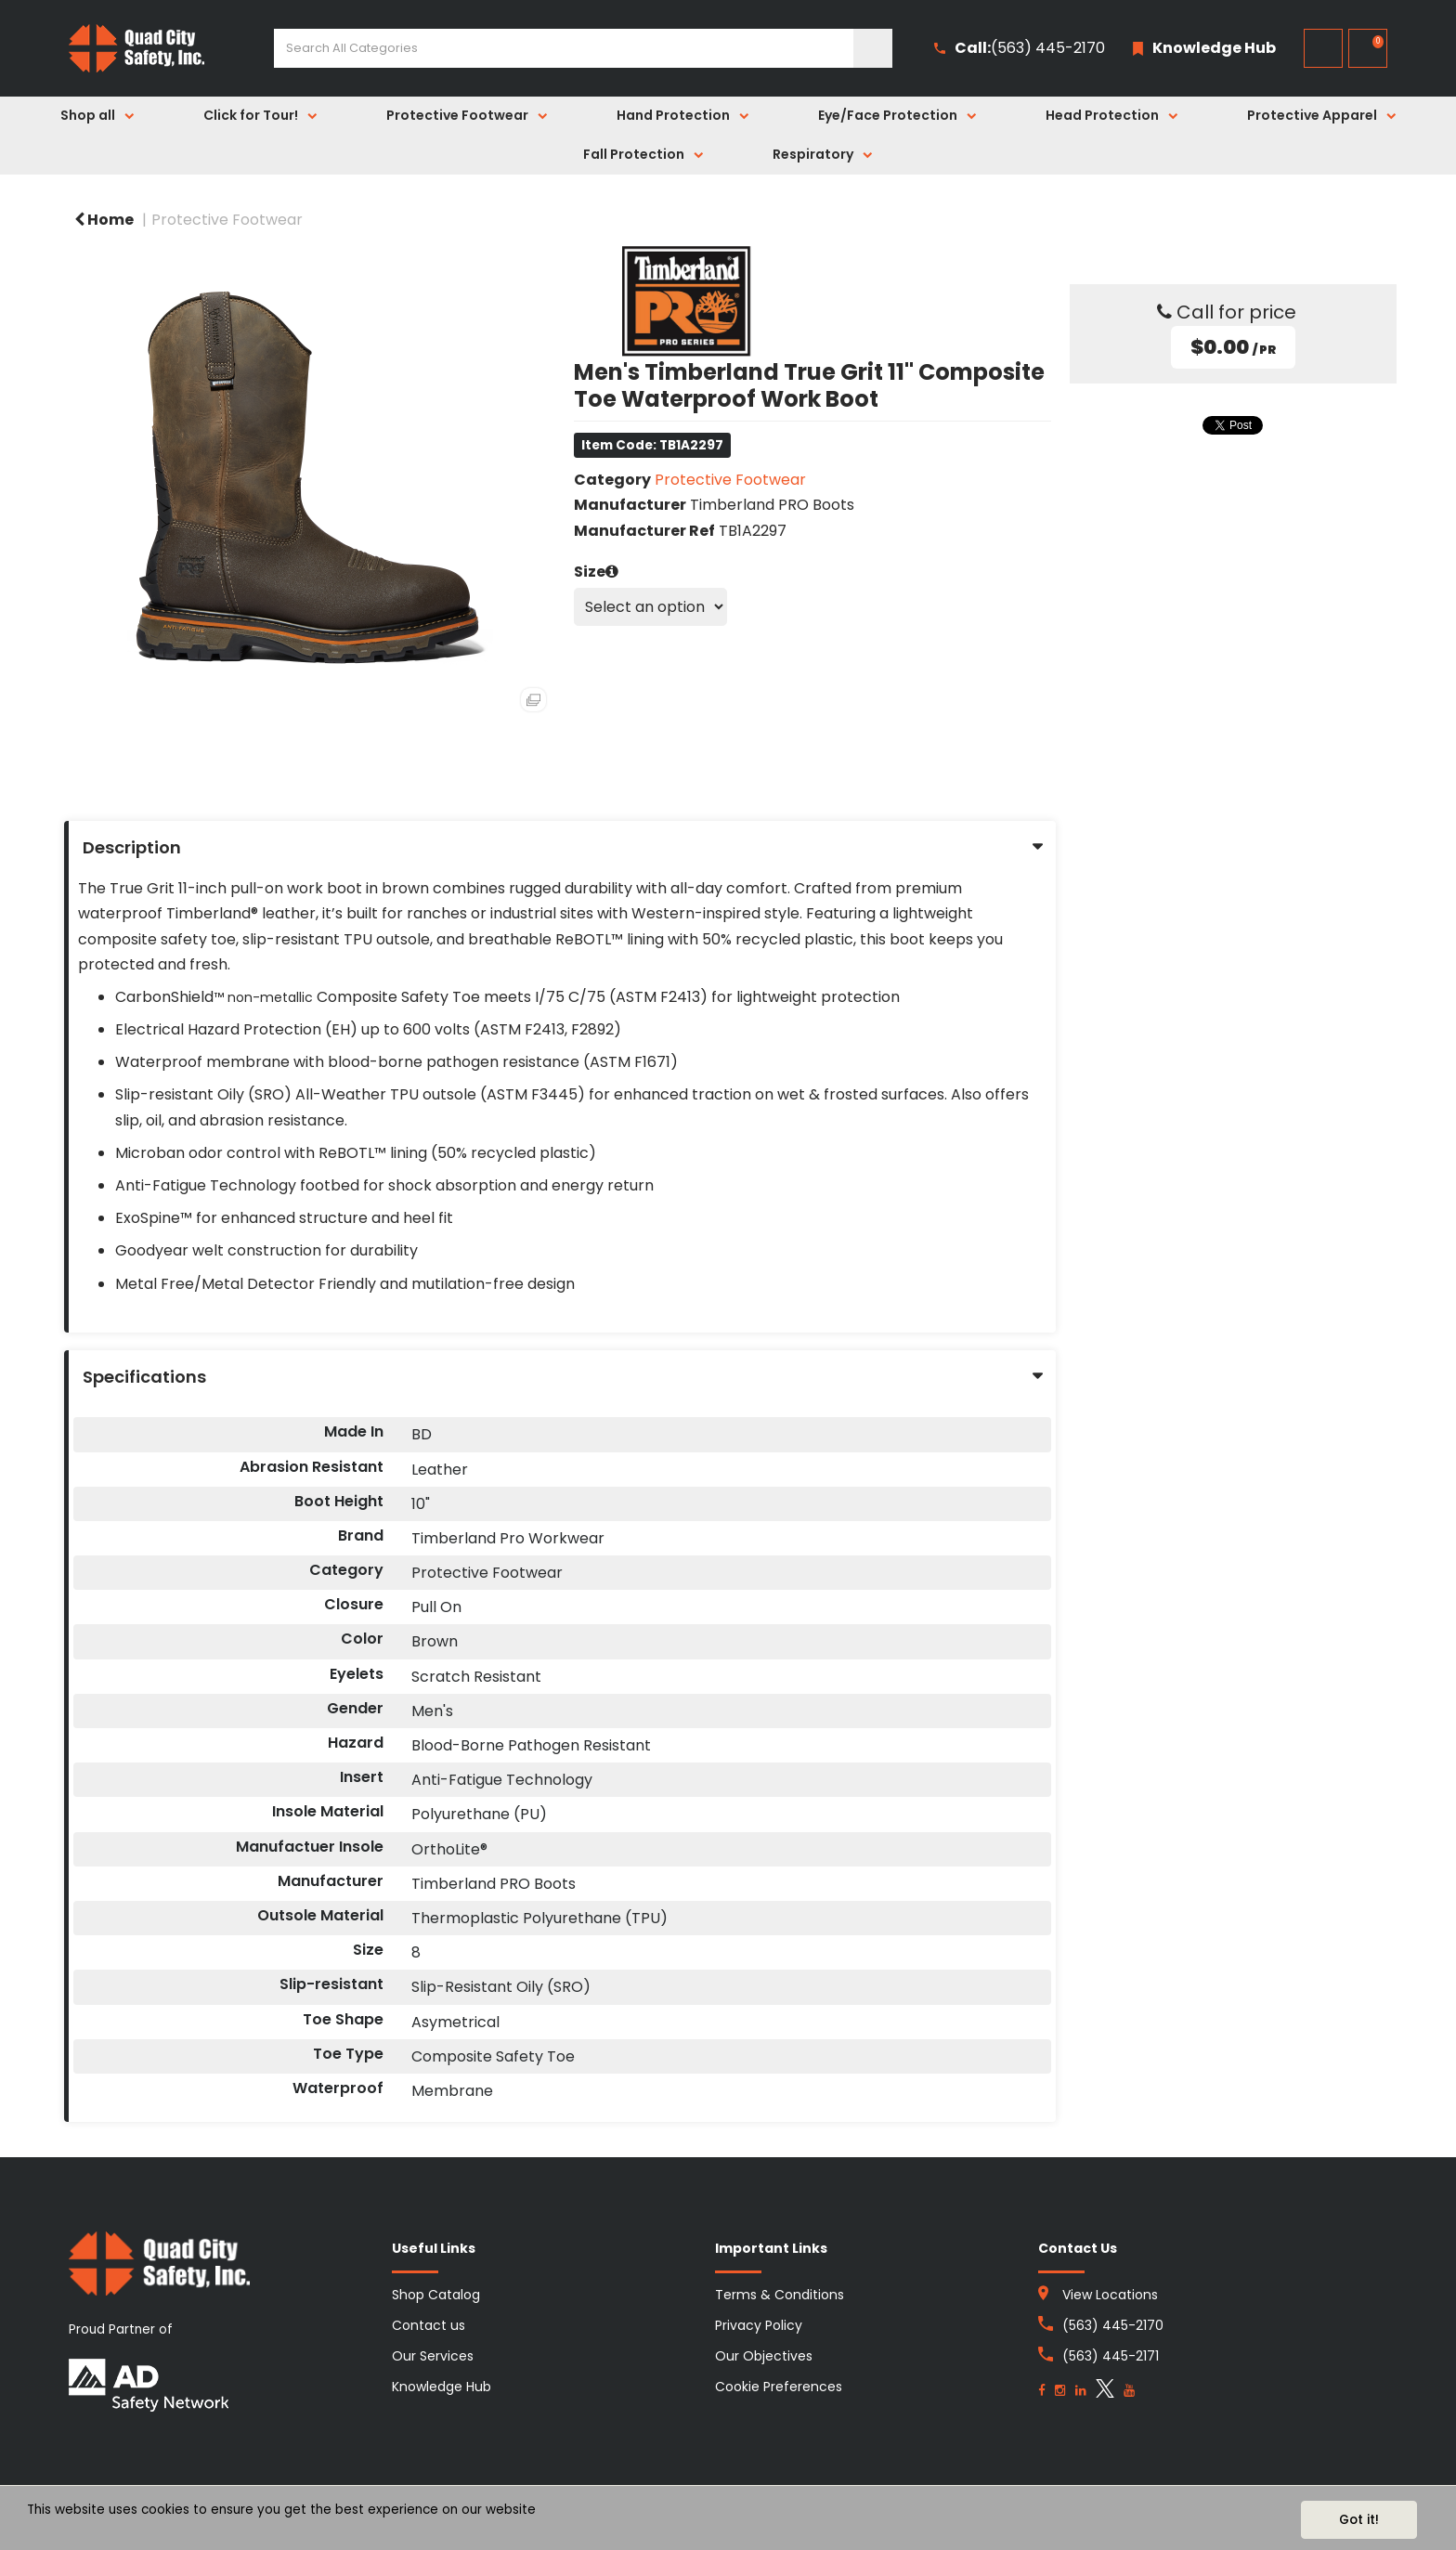 Image resolution: width=1456 pixels, height=2550 pixels. I want to click on (563) 445-2171, so click(1110, 2355).